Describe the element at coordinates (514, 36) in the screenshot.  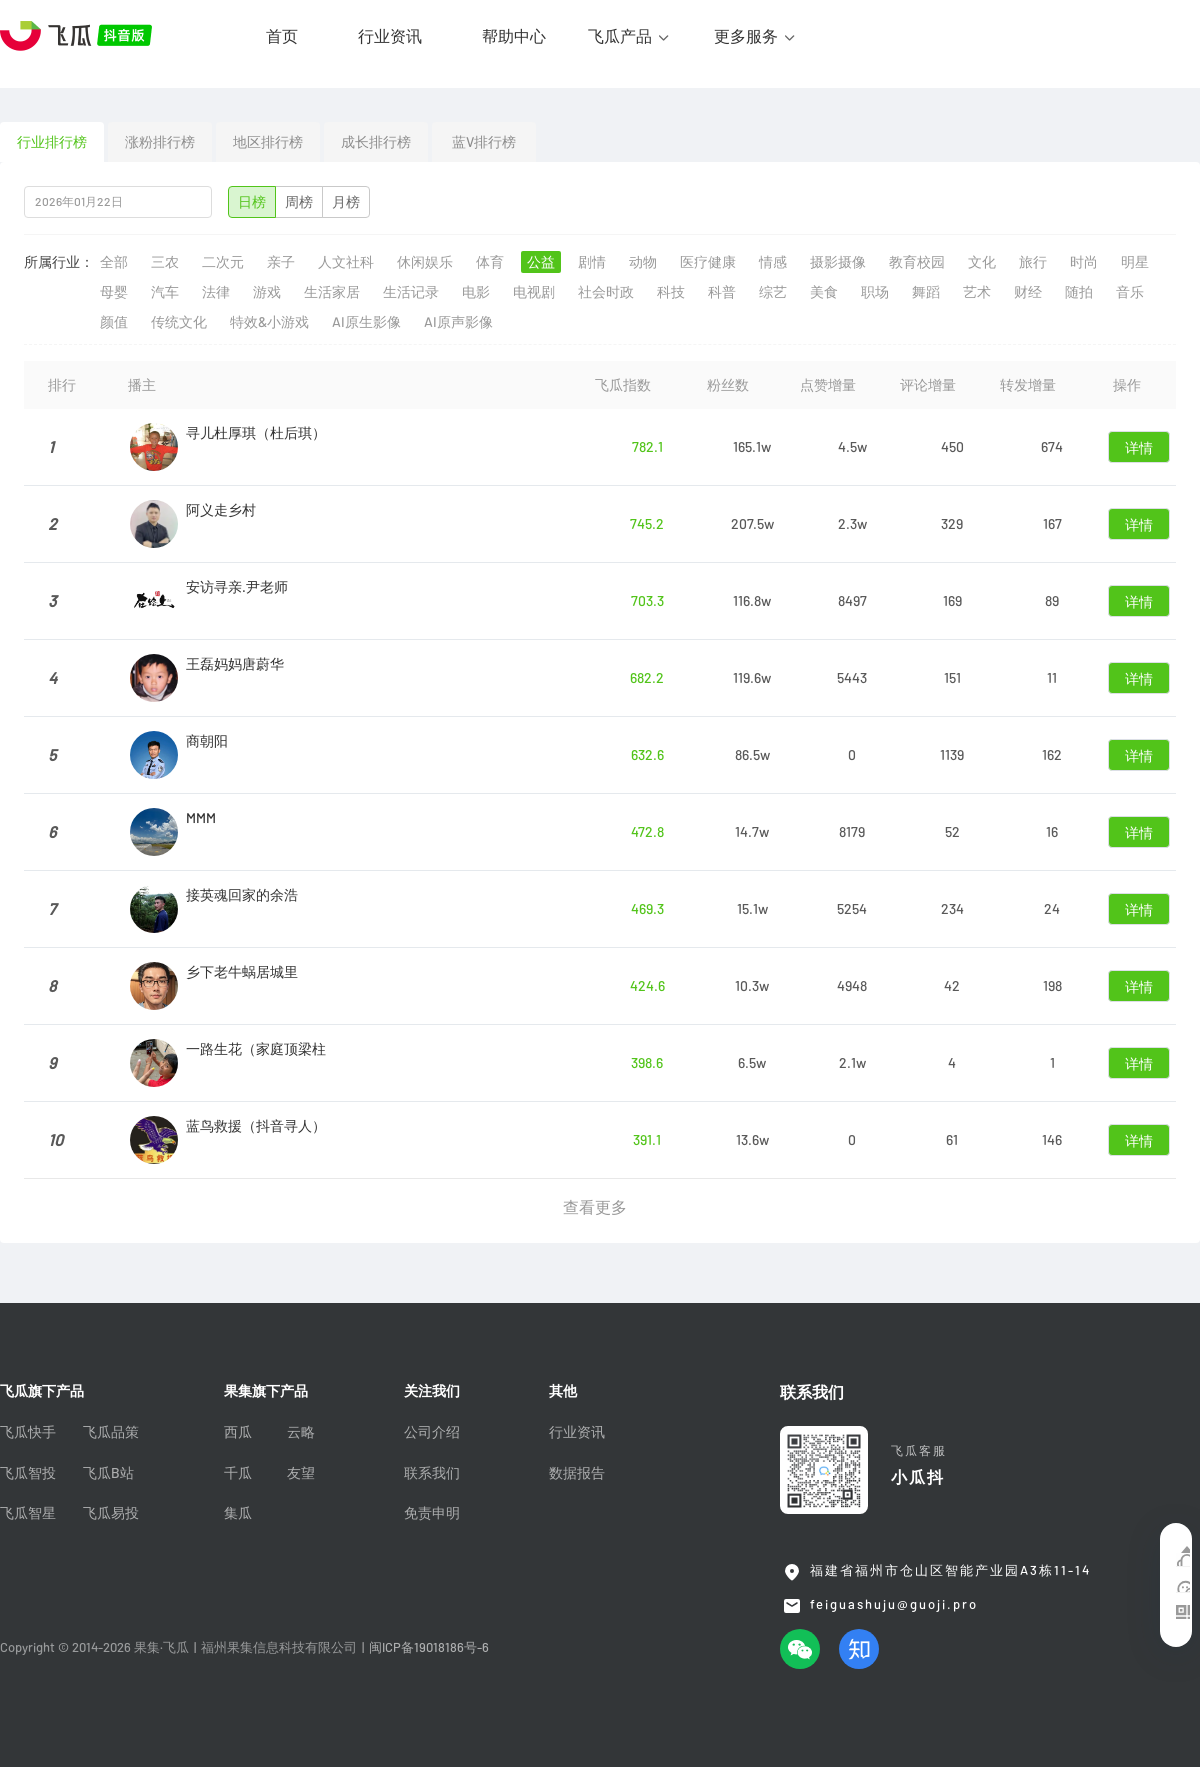
I see `帮助中心` at that location.